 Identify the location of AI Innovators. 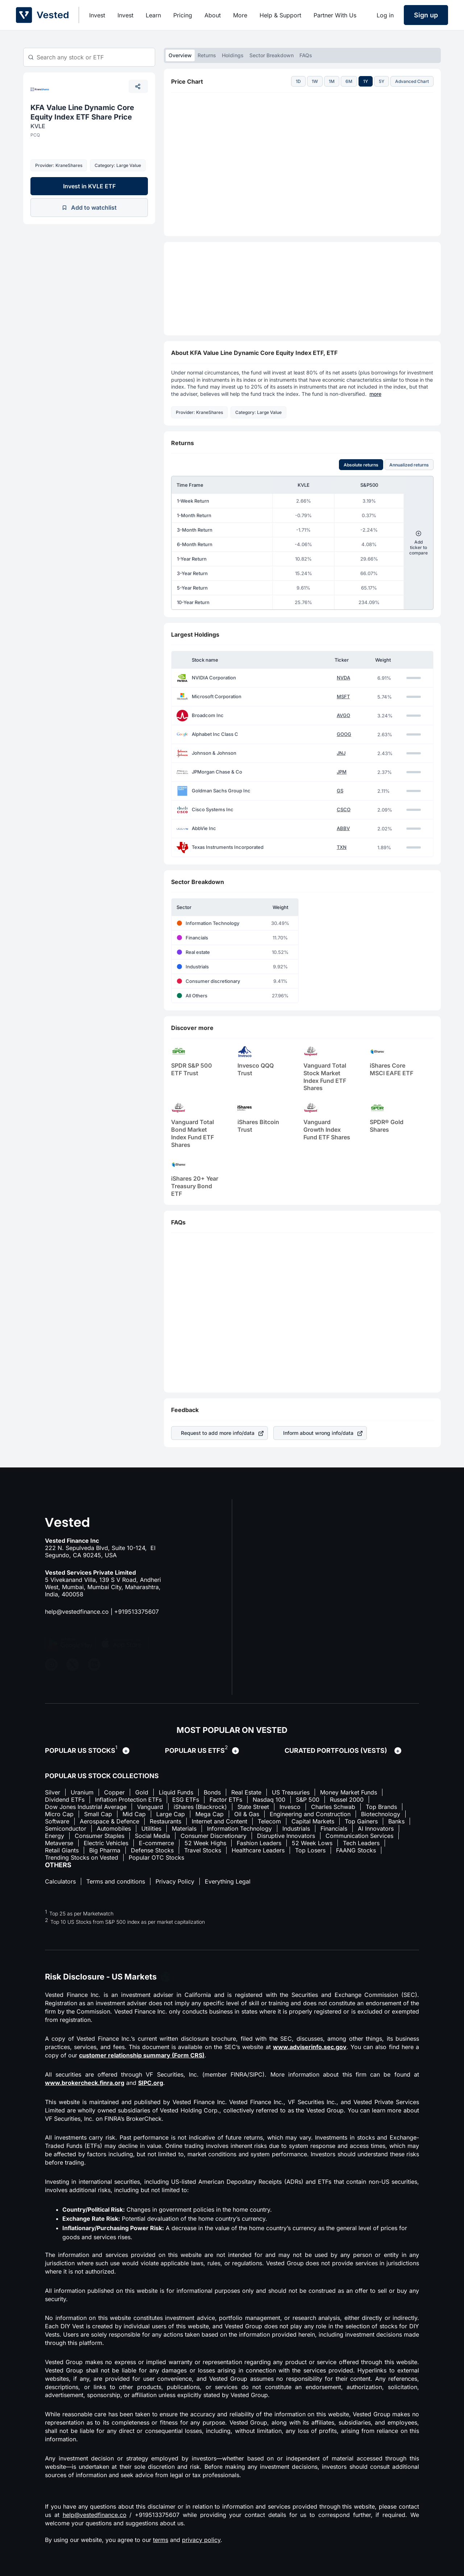
(376, 1828).